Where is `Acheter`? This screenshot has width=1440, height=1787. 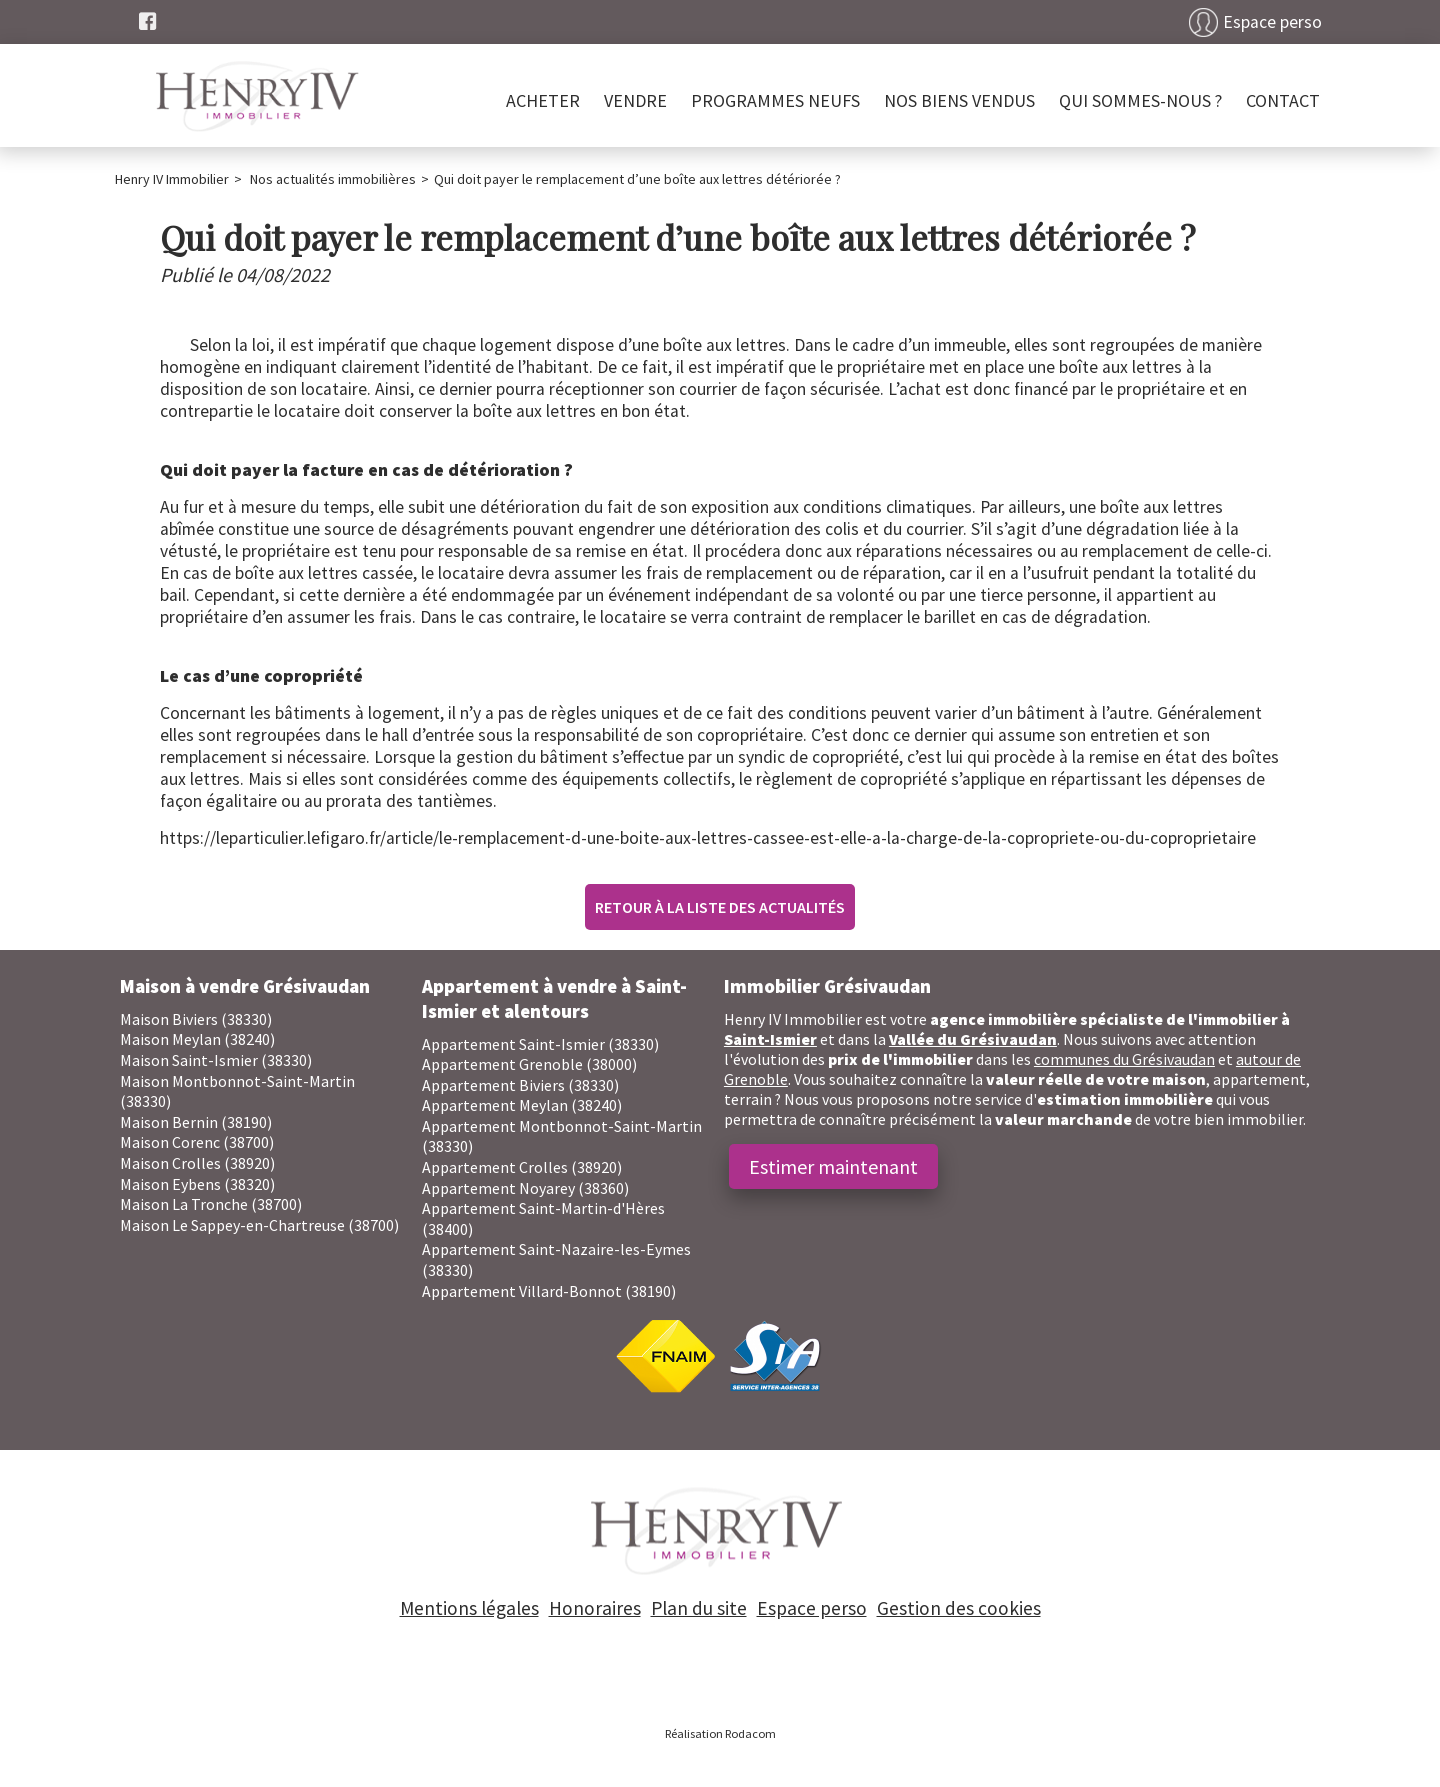
Acheter is located at coordinates (543, 100).